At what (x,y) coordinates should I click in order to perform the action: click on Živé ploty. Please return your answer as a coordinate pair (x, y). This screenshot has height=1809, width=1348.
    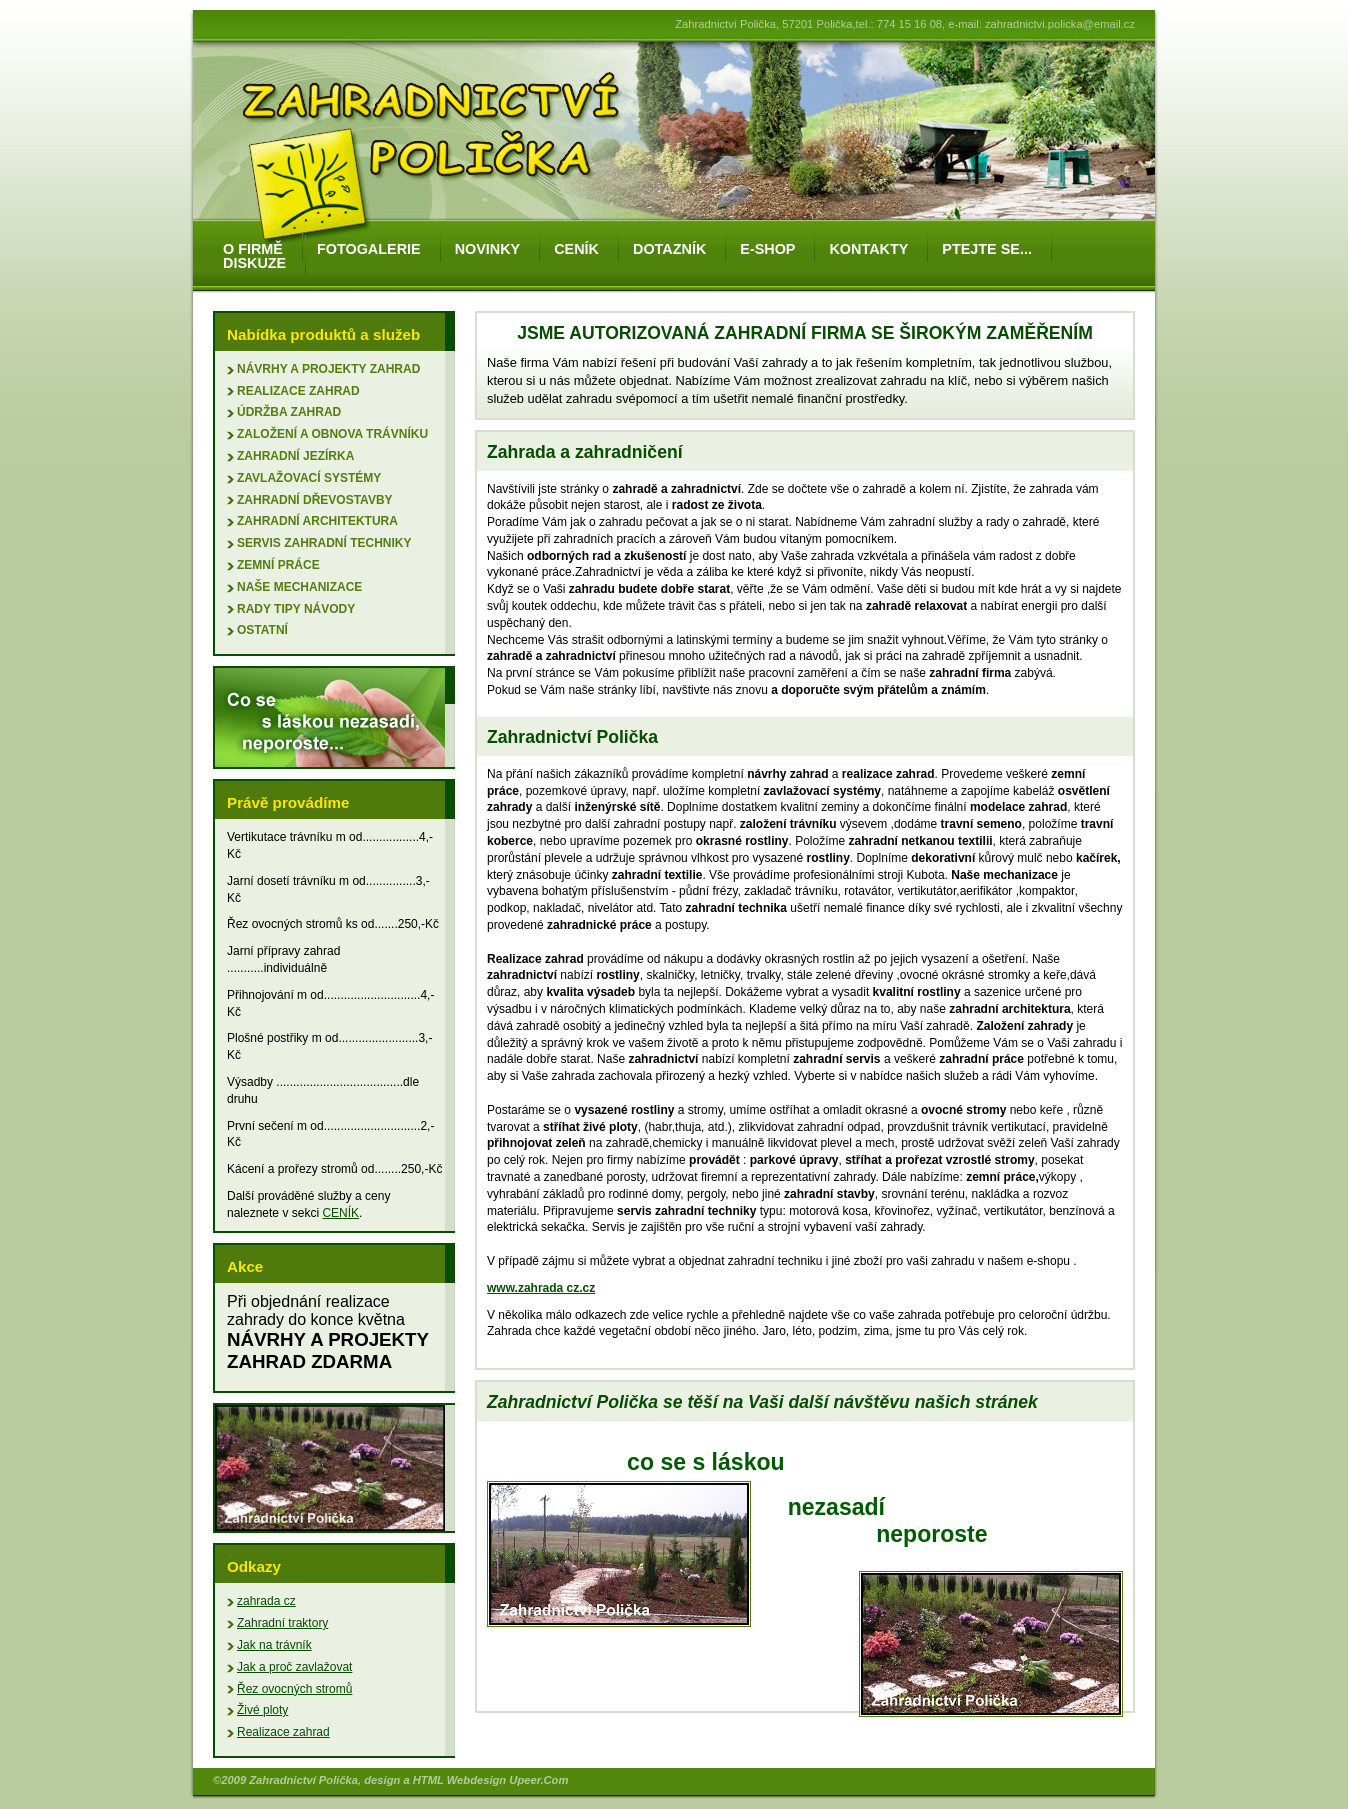
    Looking at the image, I should click on (262, 1710).